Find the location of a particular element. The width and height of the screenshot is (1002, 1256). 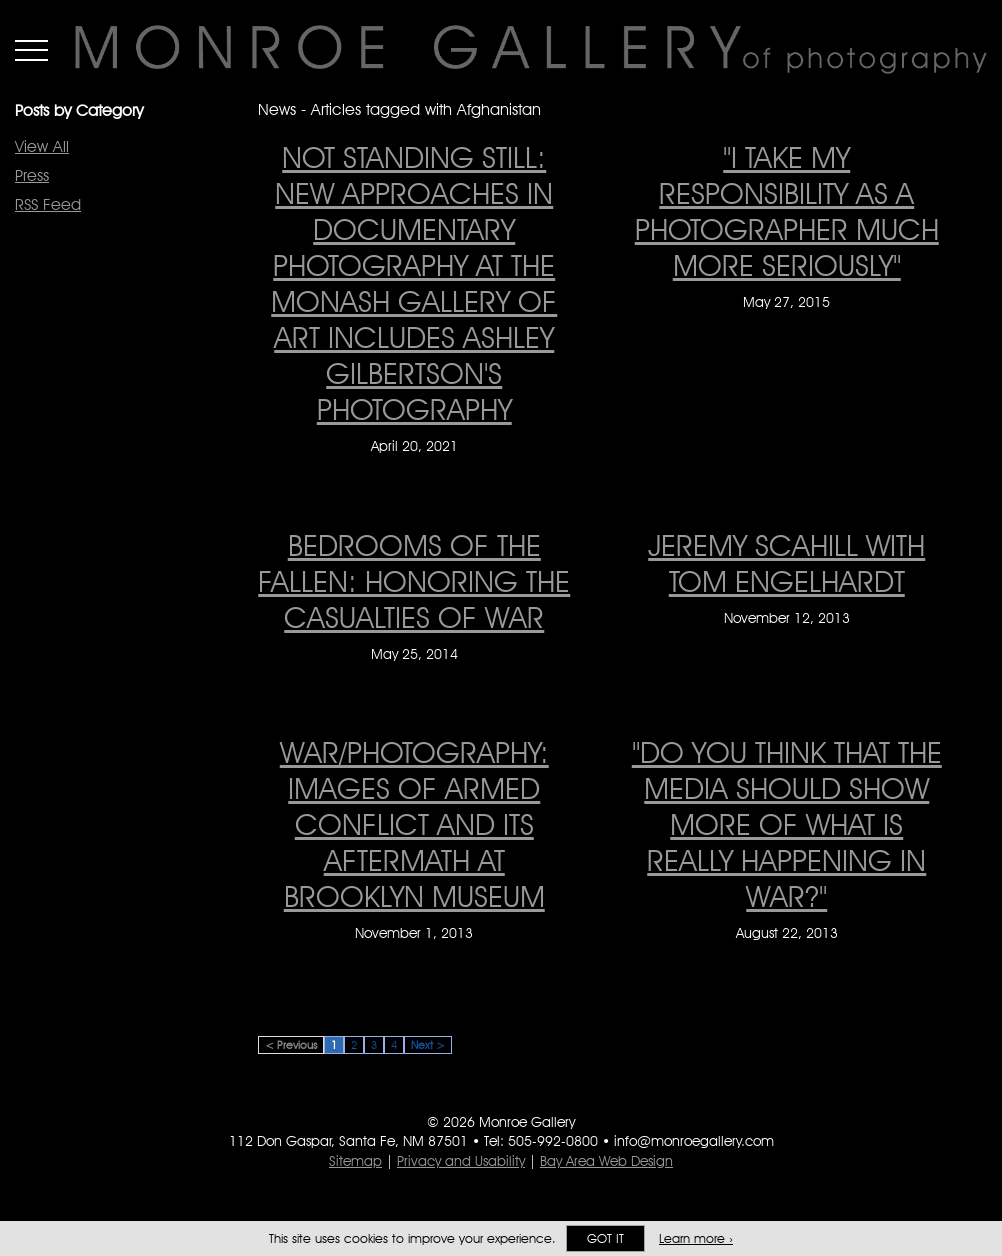

Jeremy Scahill with Tom Engelhardt [Jeremy Scahill with Tom Engelhardt on November 12, 2013] is located at coordinates (786, 563).